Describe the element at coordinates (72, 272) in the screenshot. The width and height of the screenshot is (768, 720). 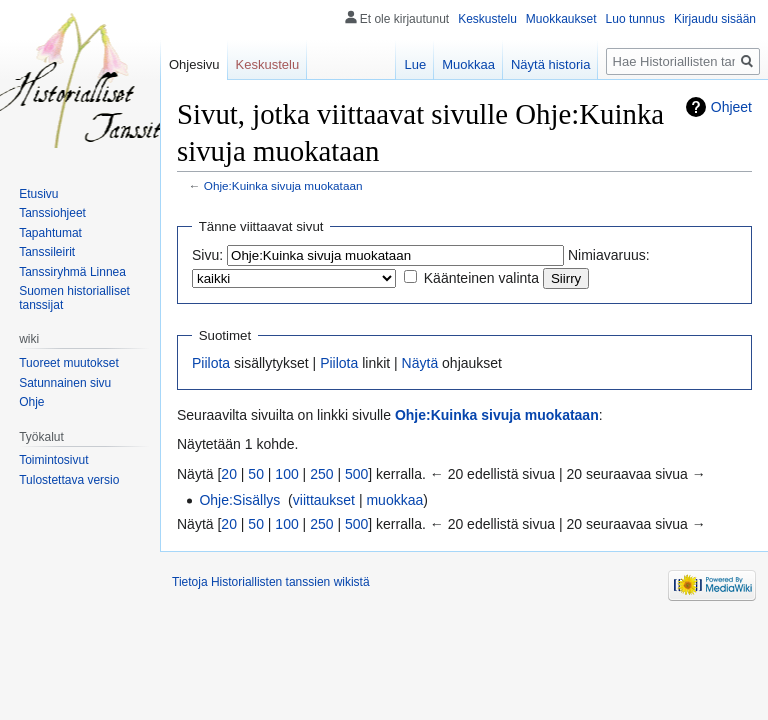
I see `Tanssiryhmä Linnea` at that location.